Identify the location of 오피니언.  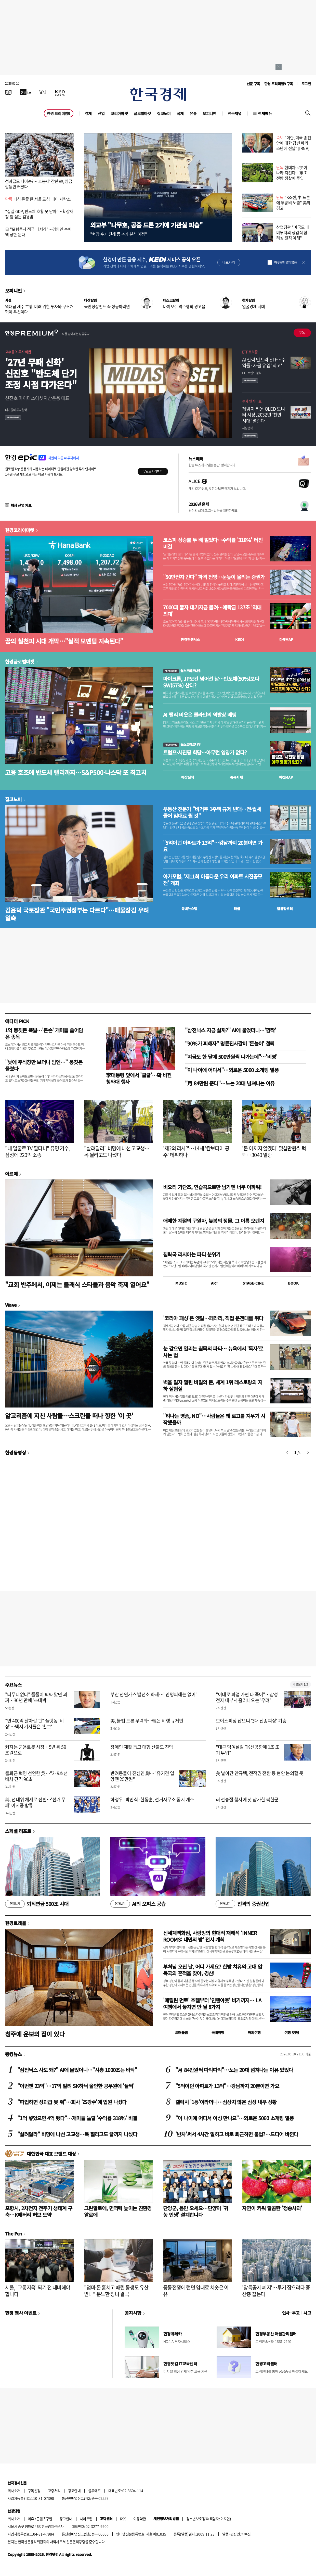
(209, 113).